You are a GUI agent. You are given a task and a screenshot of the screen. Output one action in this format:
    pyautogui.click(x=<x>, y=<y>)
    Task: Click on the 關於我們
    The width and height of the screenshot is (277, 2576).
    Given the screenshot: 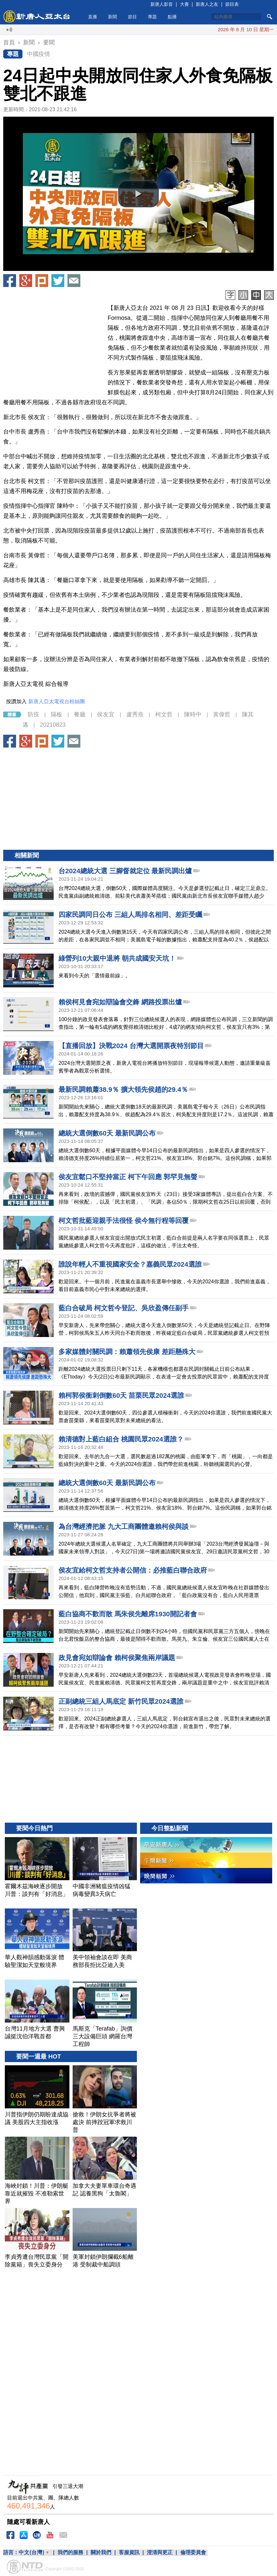 What is the action you would take?
    pyautogui.click(x=101, y=2552)
    